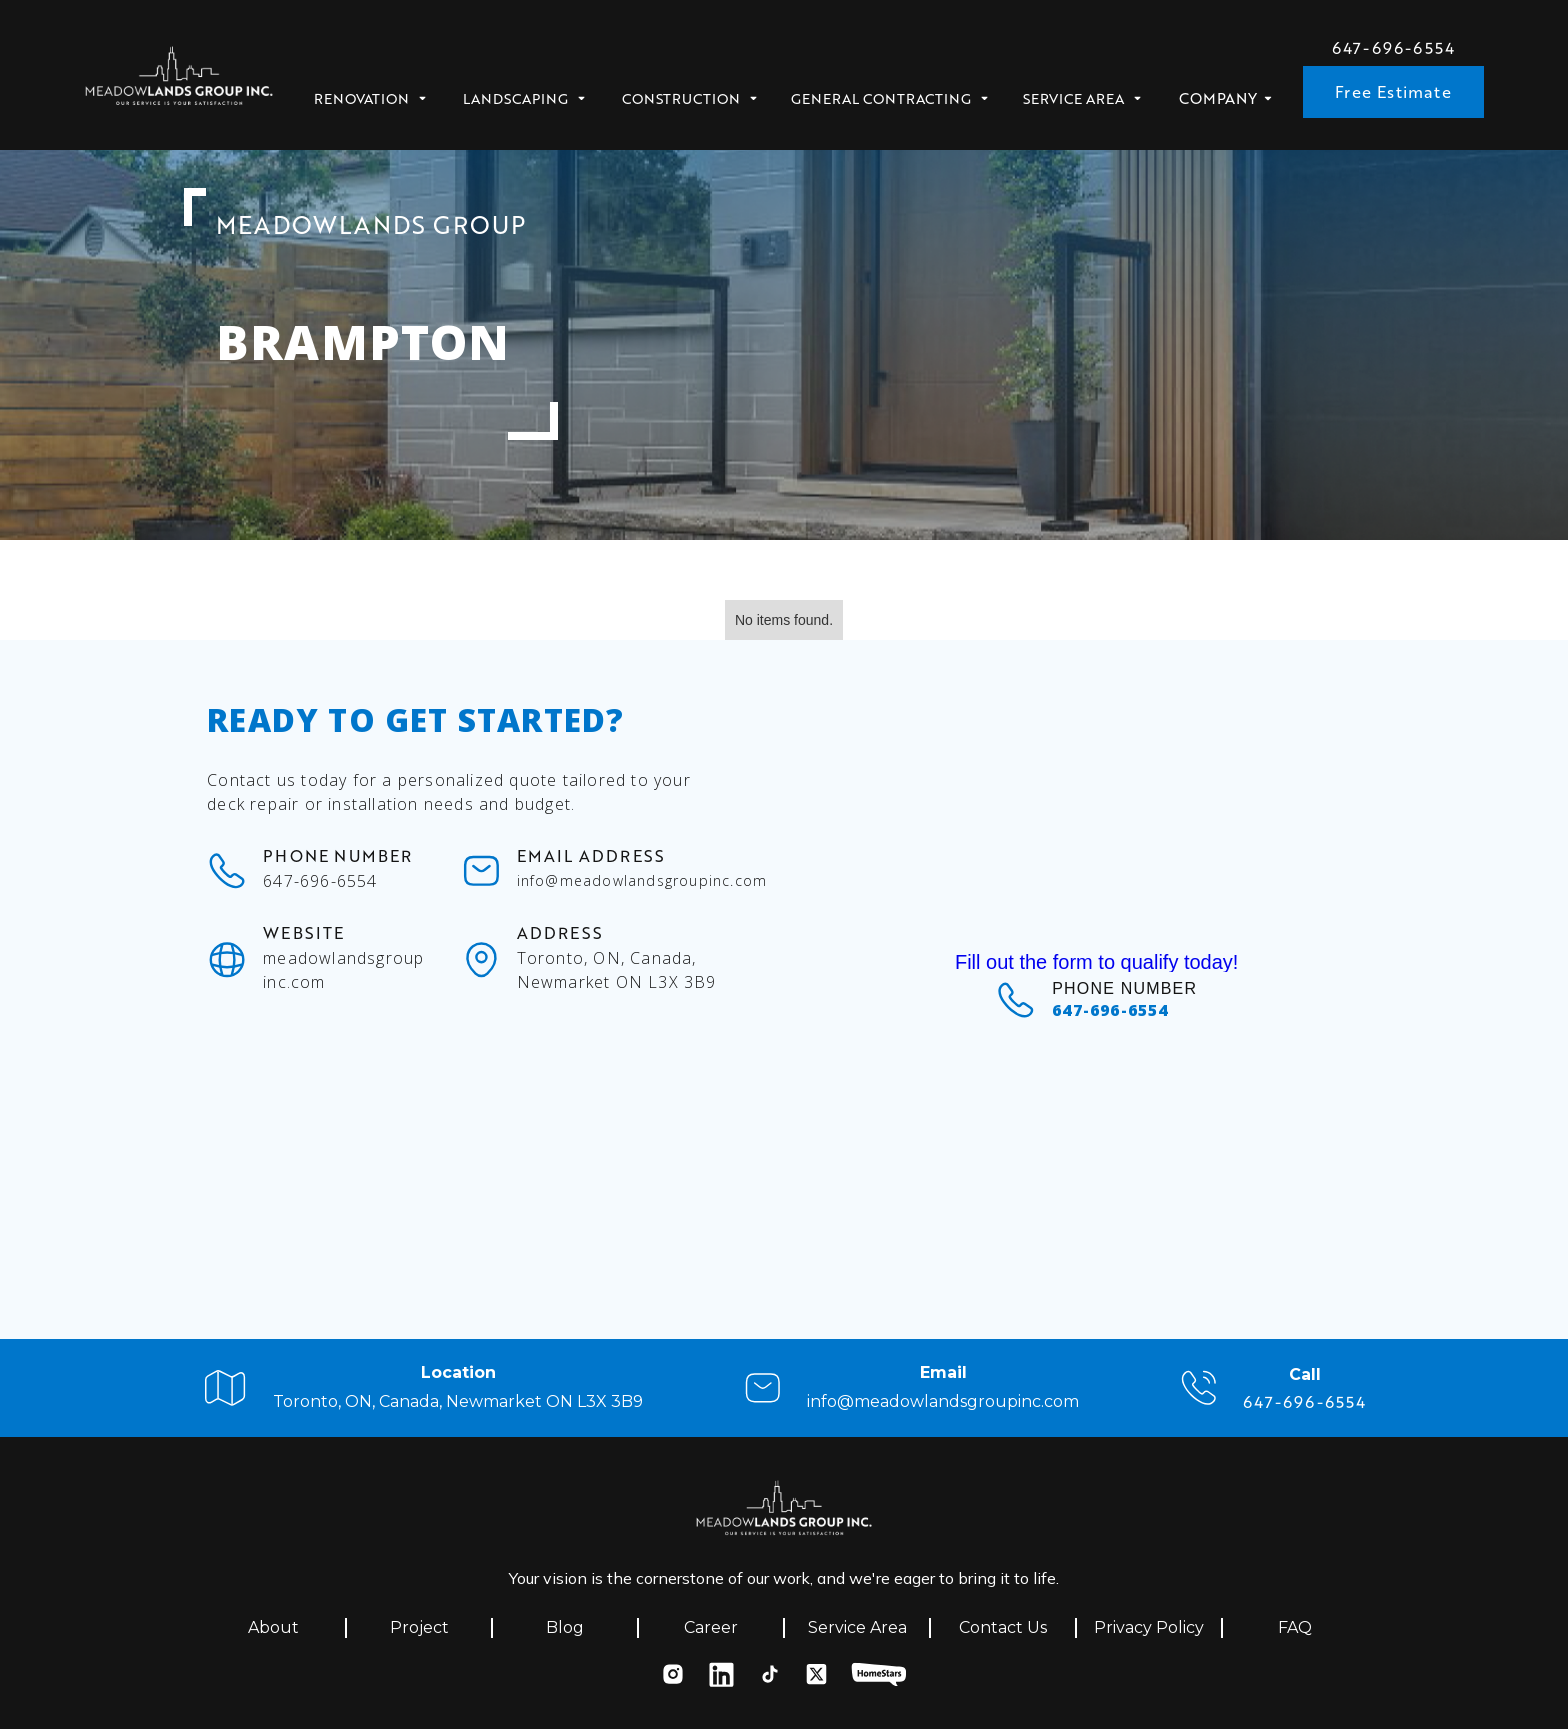 The width and height of the screenshot is (1568, 1729). I want to click on Free Estimate, so click(1393, 91).